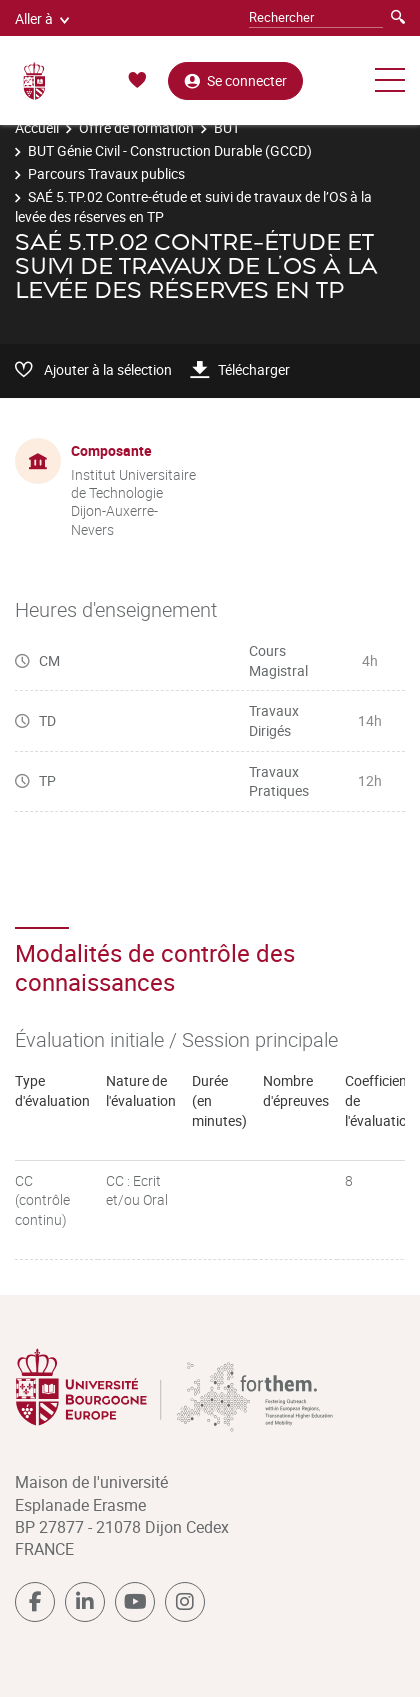 The width and height of the screenshot is (420, 1697). Describe the element at coordinates (227, 127) in the screenshot. I see `BUT` at that location.